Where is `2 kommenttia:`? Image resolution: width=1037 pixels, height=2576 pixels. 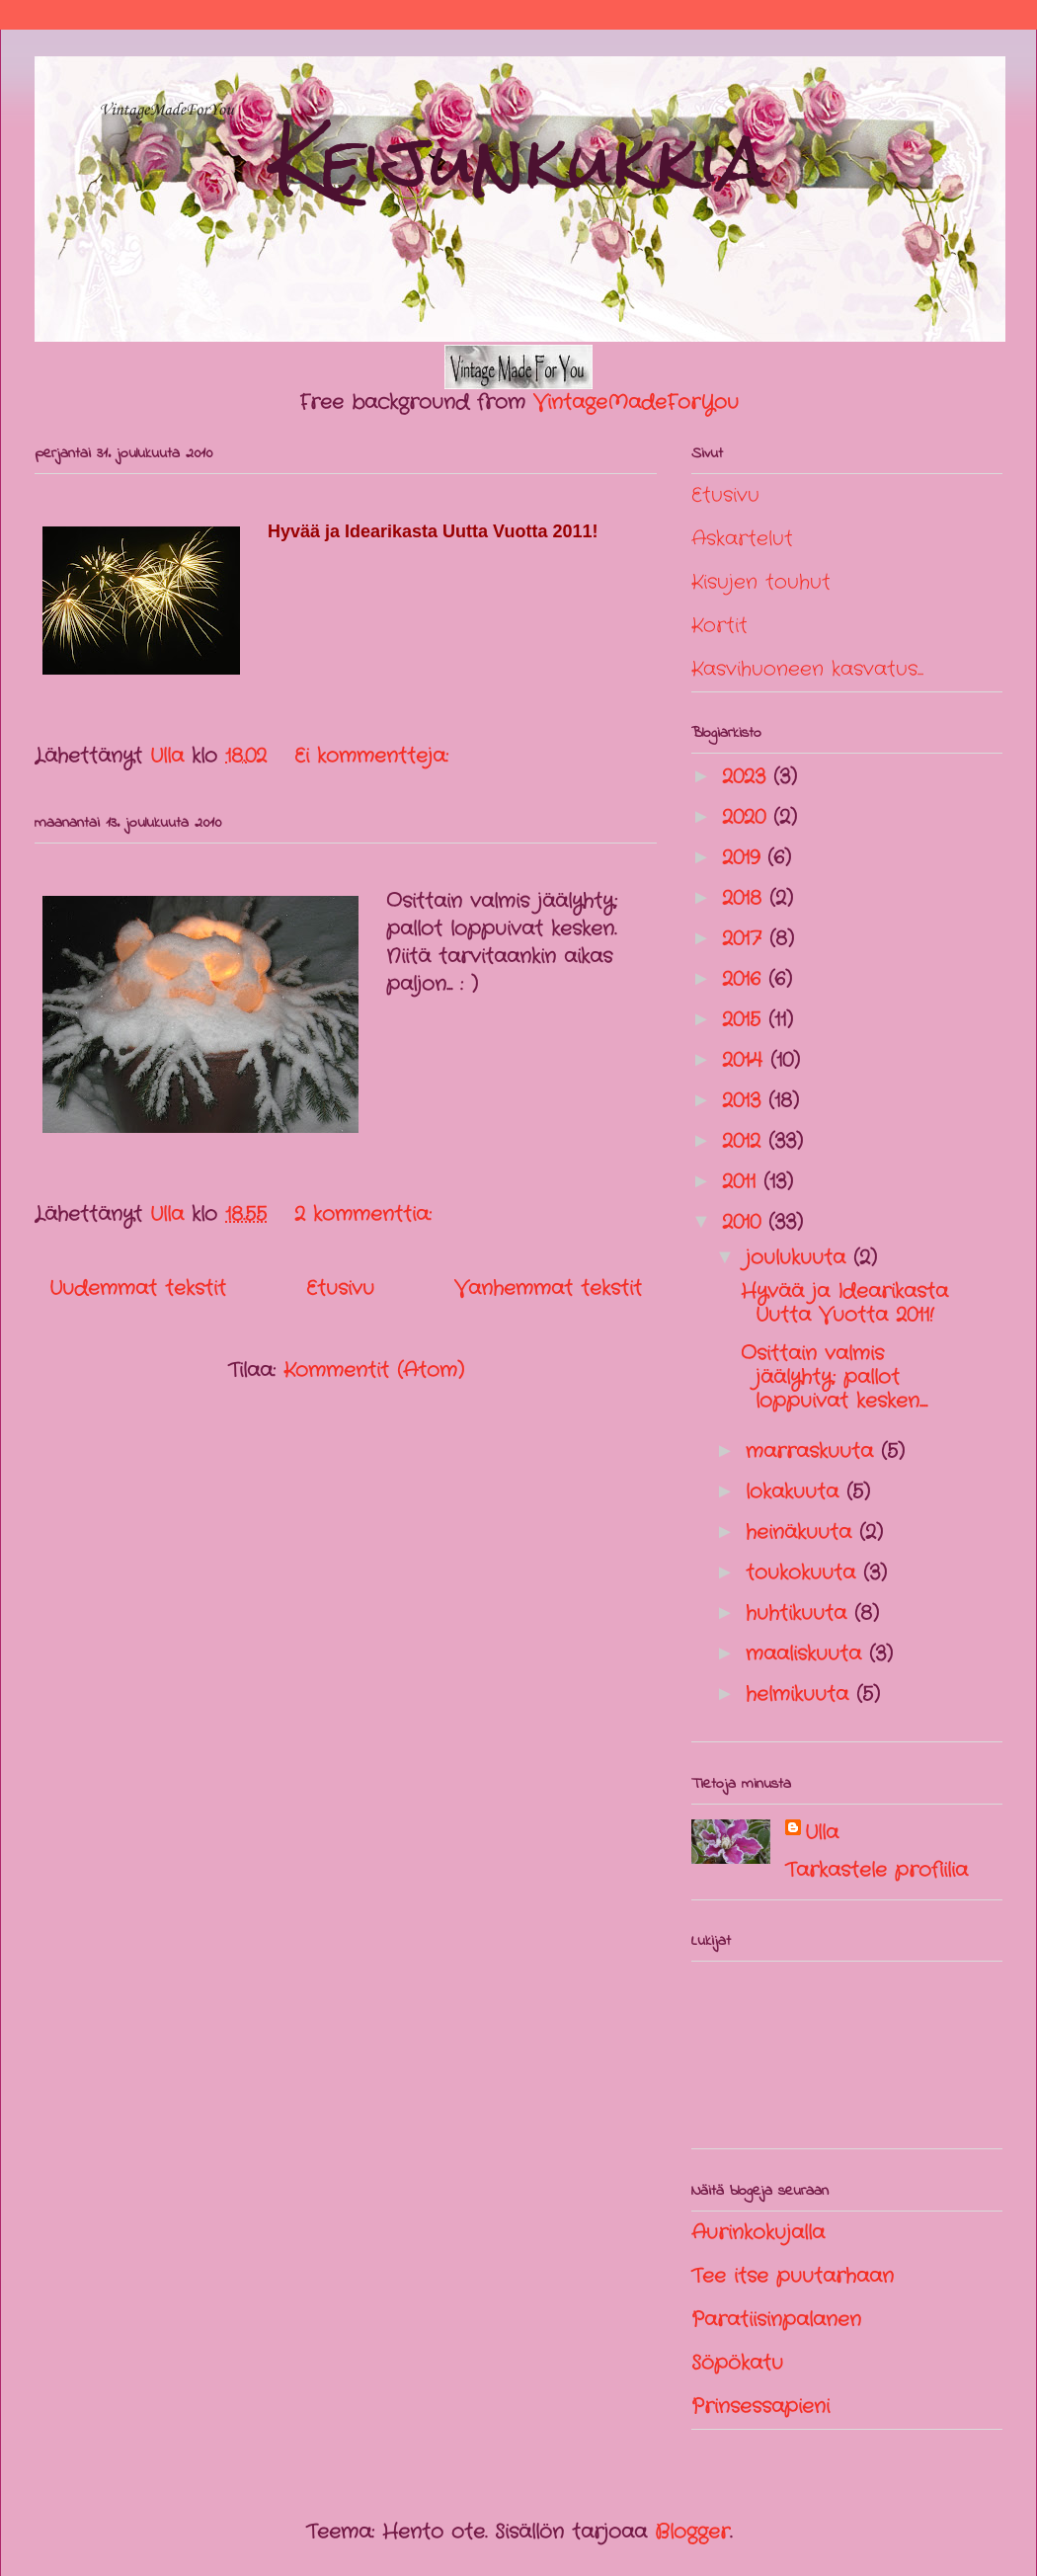 2 kommenttia: is located at coordinates (366, 1214).